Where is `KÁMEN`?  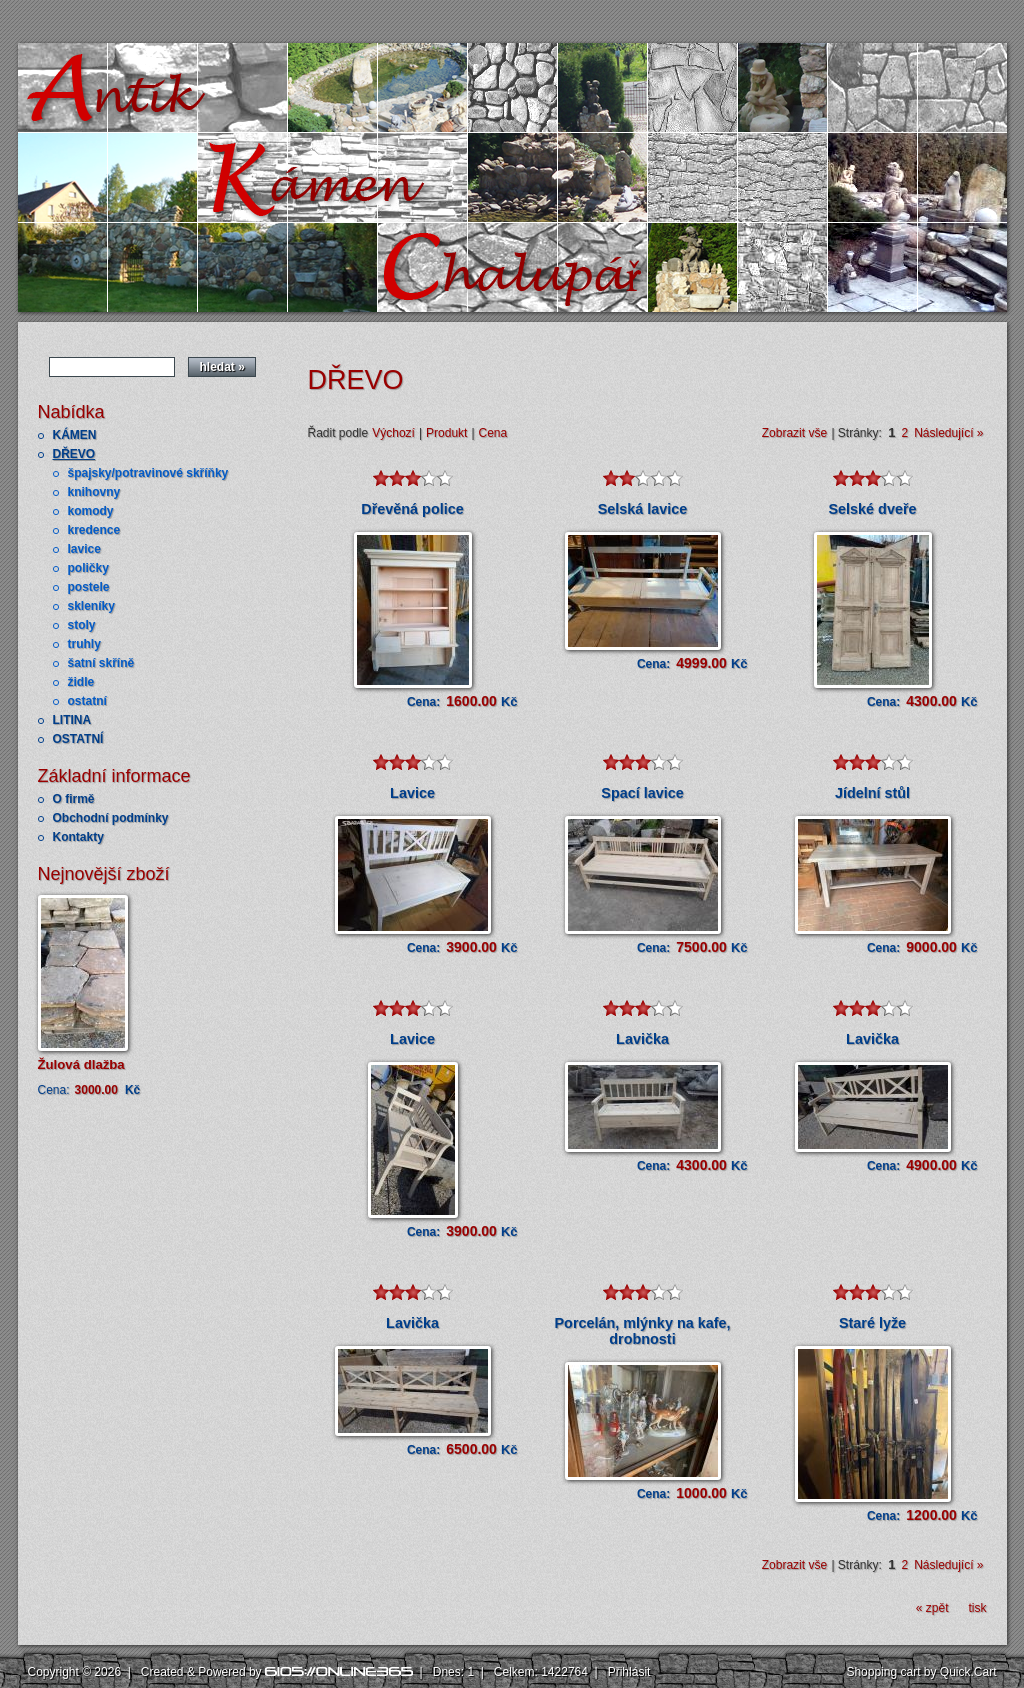 KÁMEN is located at coordinates (75, 435).